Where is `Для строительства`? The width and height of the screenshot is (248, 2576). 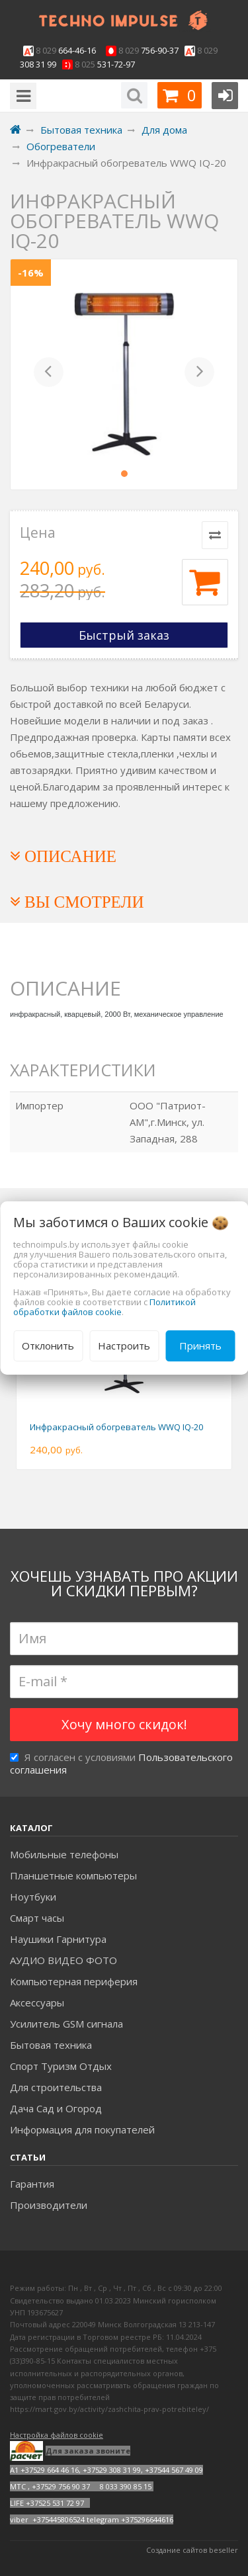
Для строительства is located at coordinates (56, 2087).